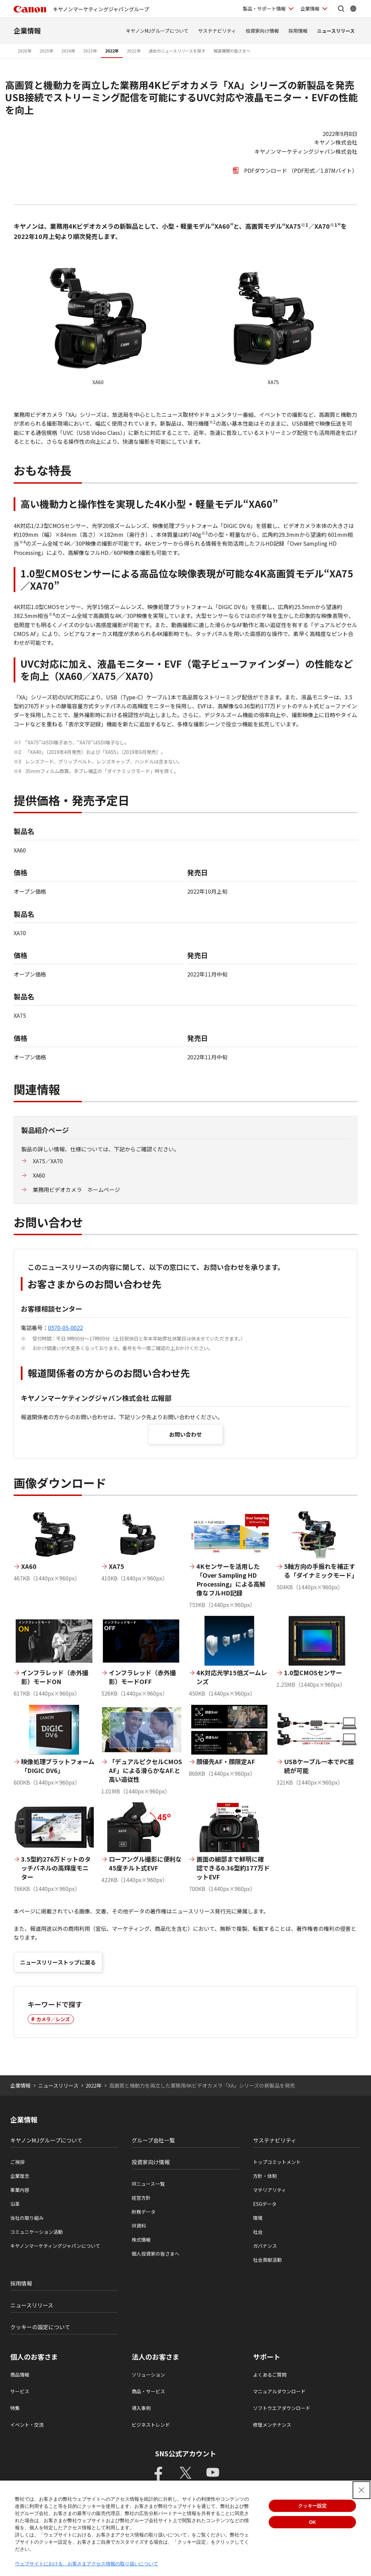  Describe the element at coordinates (265, 2203) in the screenshot. I see `ESGデータ` at that location.